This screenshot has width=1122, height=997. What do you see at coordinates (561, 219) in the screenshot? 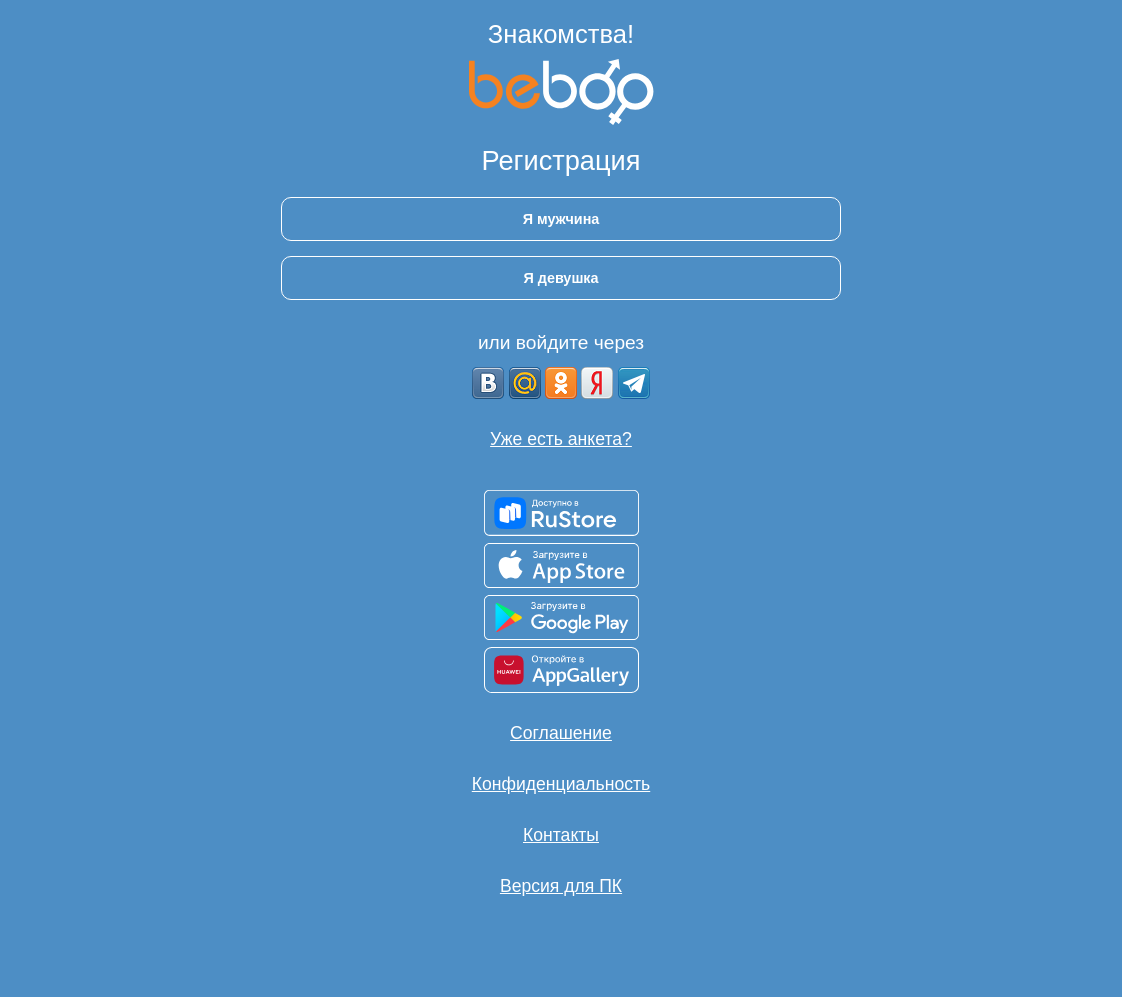
I see `Я мужчина` at bounding box center [561, 219].